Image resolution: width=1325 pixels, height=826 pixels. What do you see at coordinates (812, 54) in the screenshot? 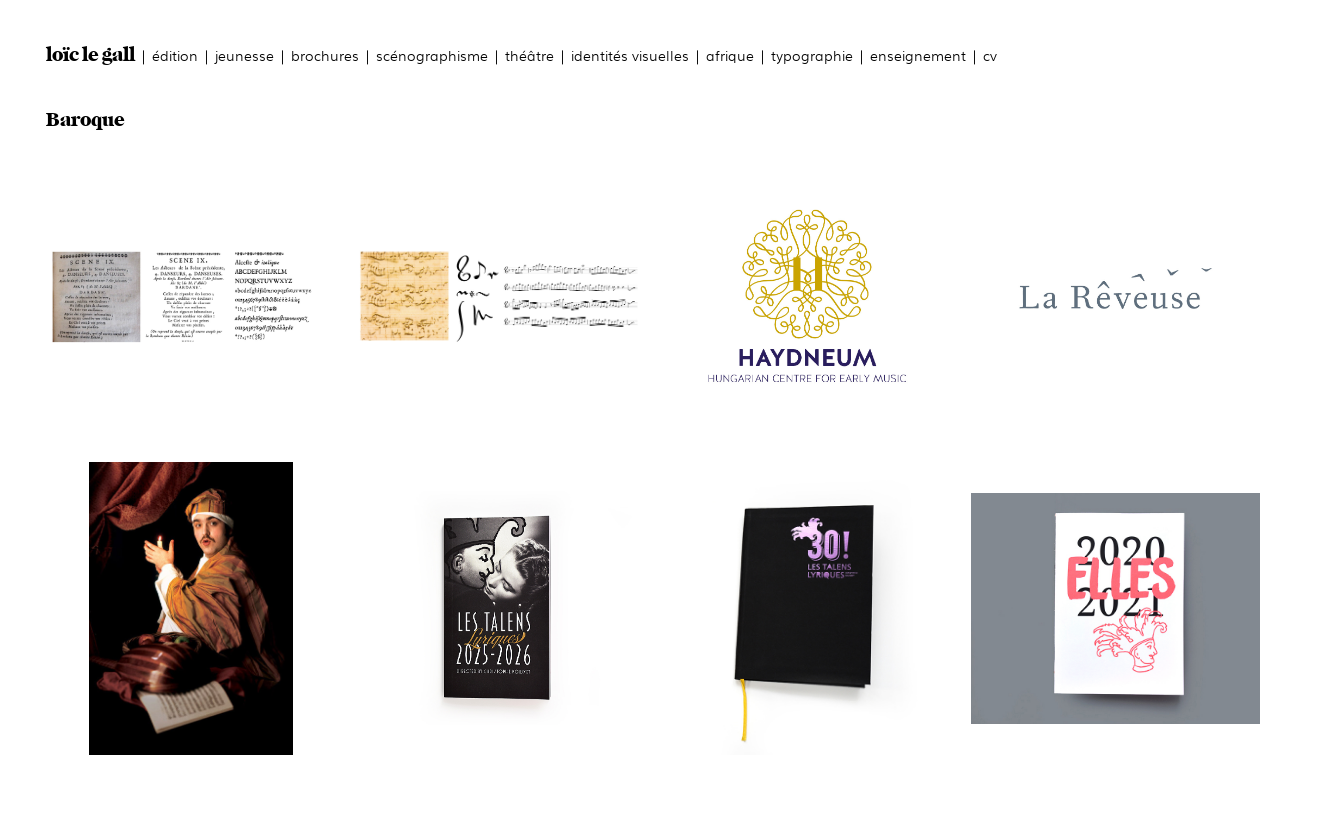
I see `typographie` at bounding box center [812, 54].